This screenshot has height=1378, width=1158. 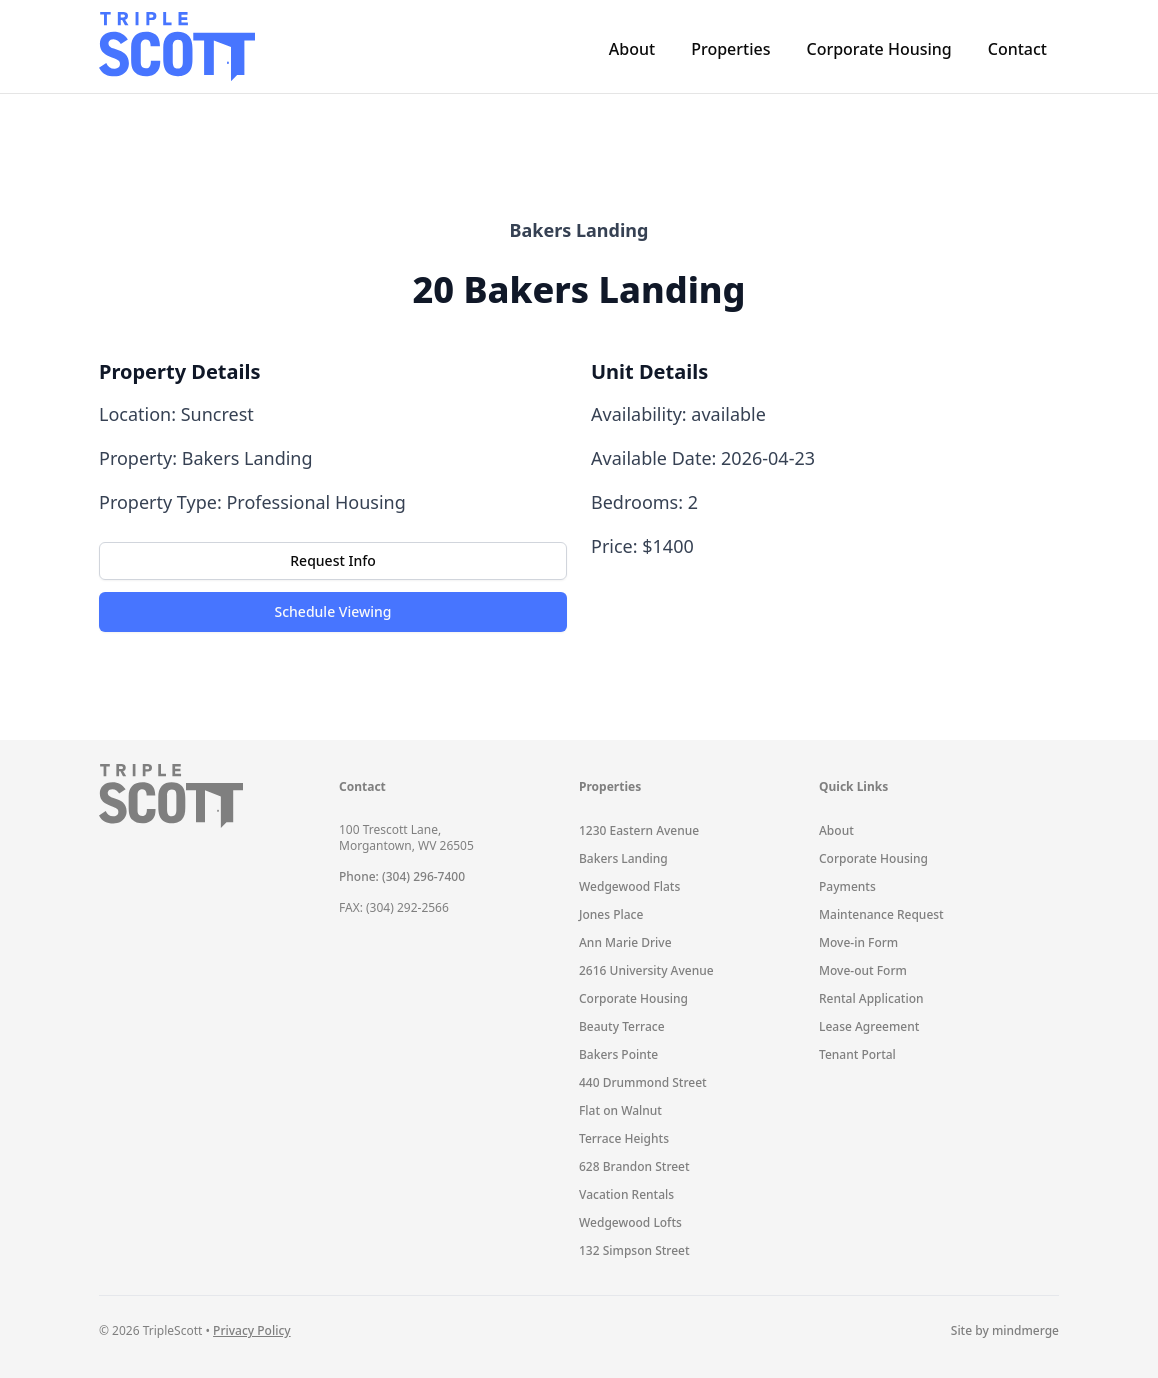 What do you see at coordinates (618, 1054) in the screenshot?
I see `Bakers Pointe` at bounding box center [618, 1054].